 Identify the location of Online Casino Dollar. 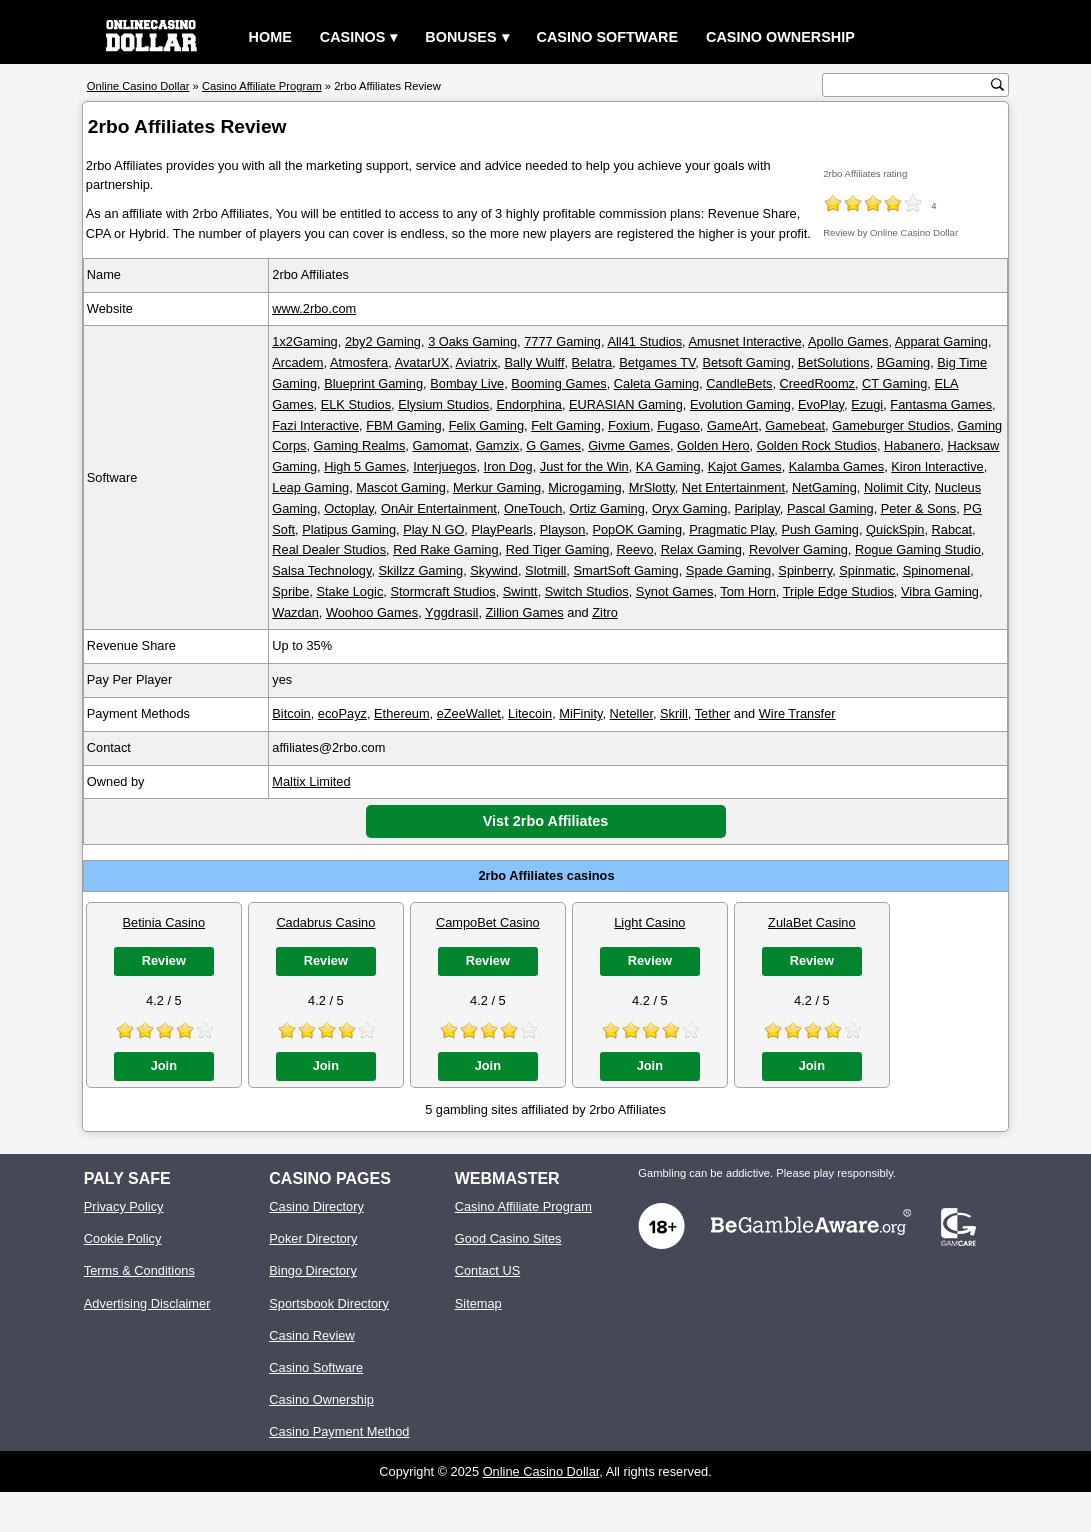
(541, 1471).